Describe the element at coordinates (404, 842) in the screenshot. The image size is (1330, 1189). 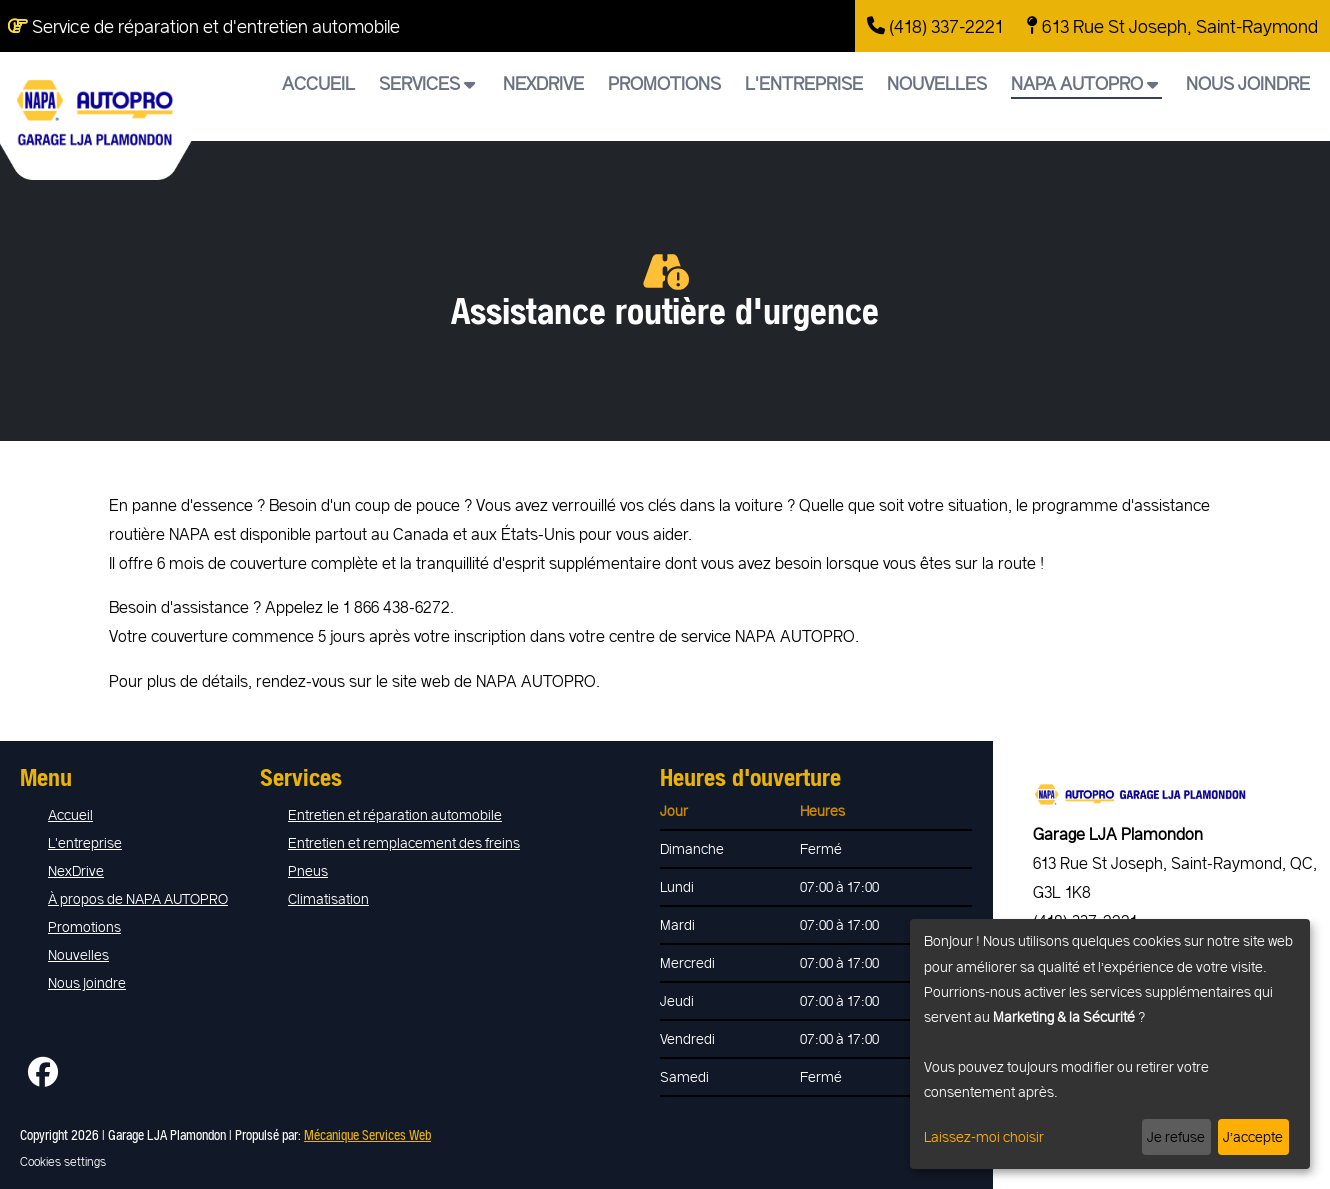
I see `Entretien et remplacement des freins` at that location.